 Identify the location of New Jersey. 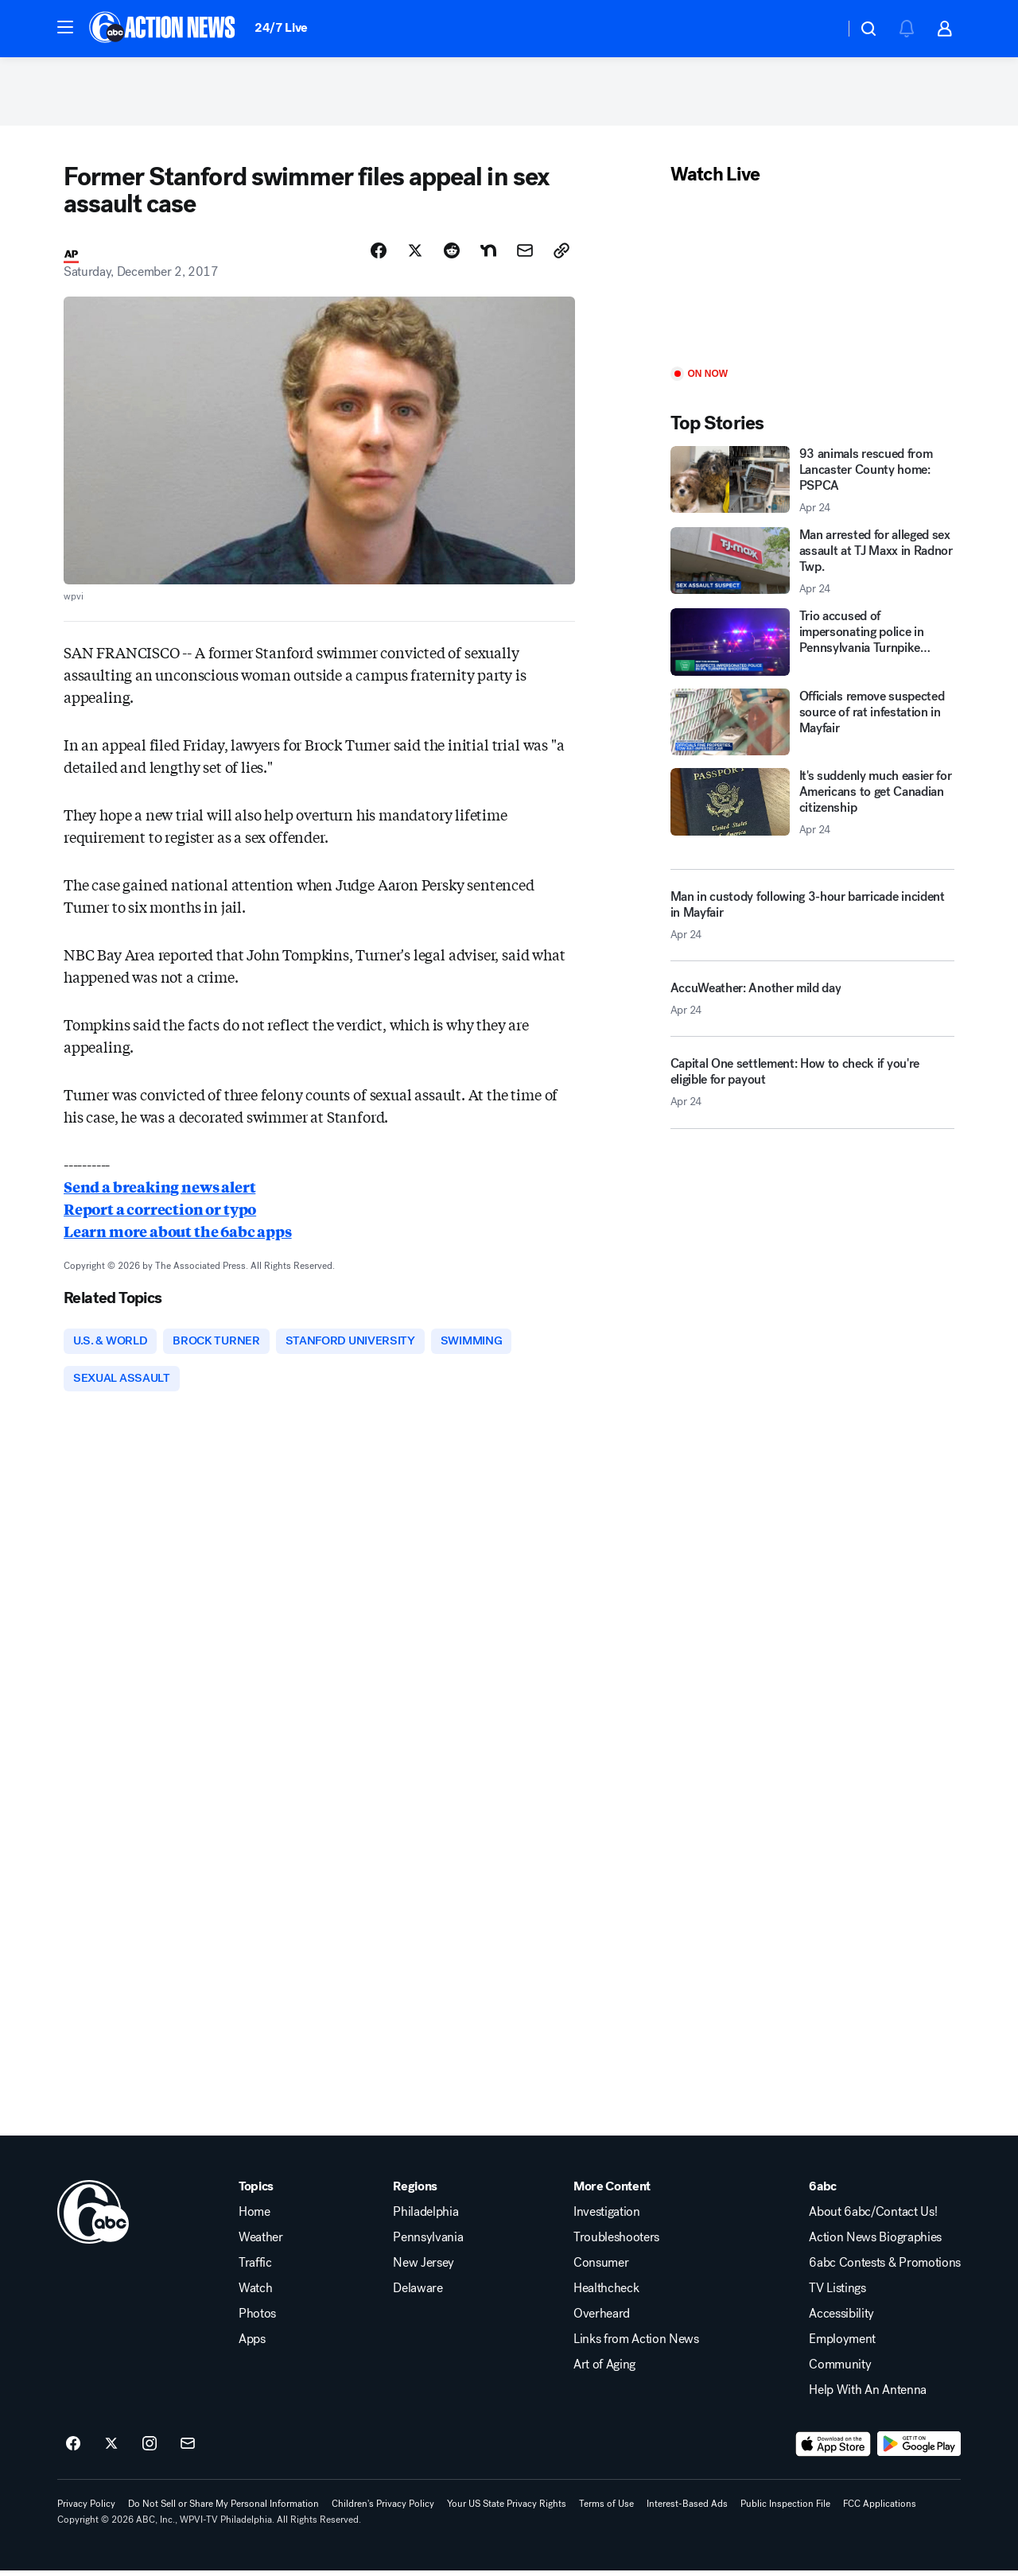
(423, 2268).